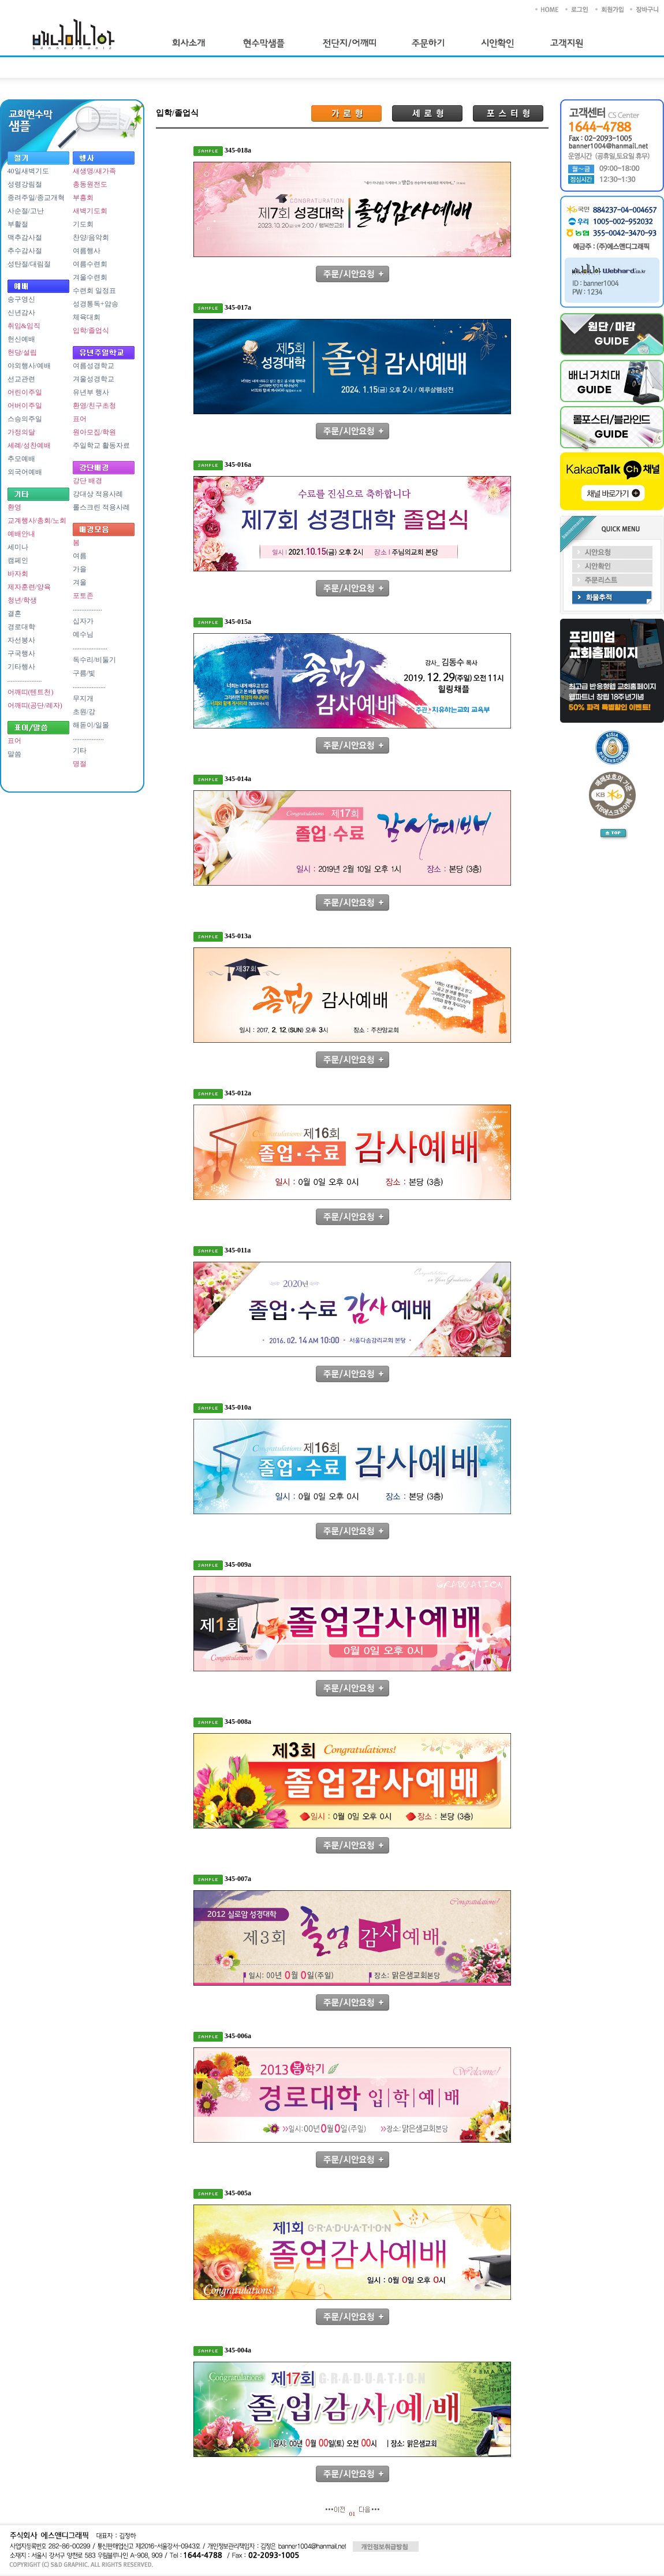 The image size is (664, 2576). I want to click on ..................., so click(89, 686).